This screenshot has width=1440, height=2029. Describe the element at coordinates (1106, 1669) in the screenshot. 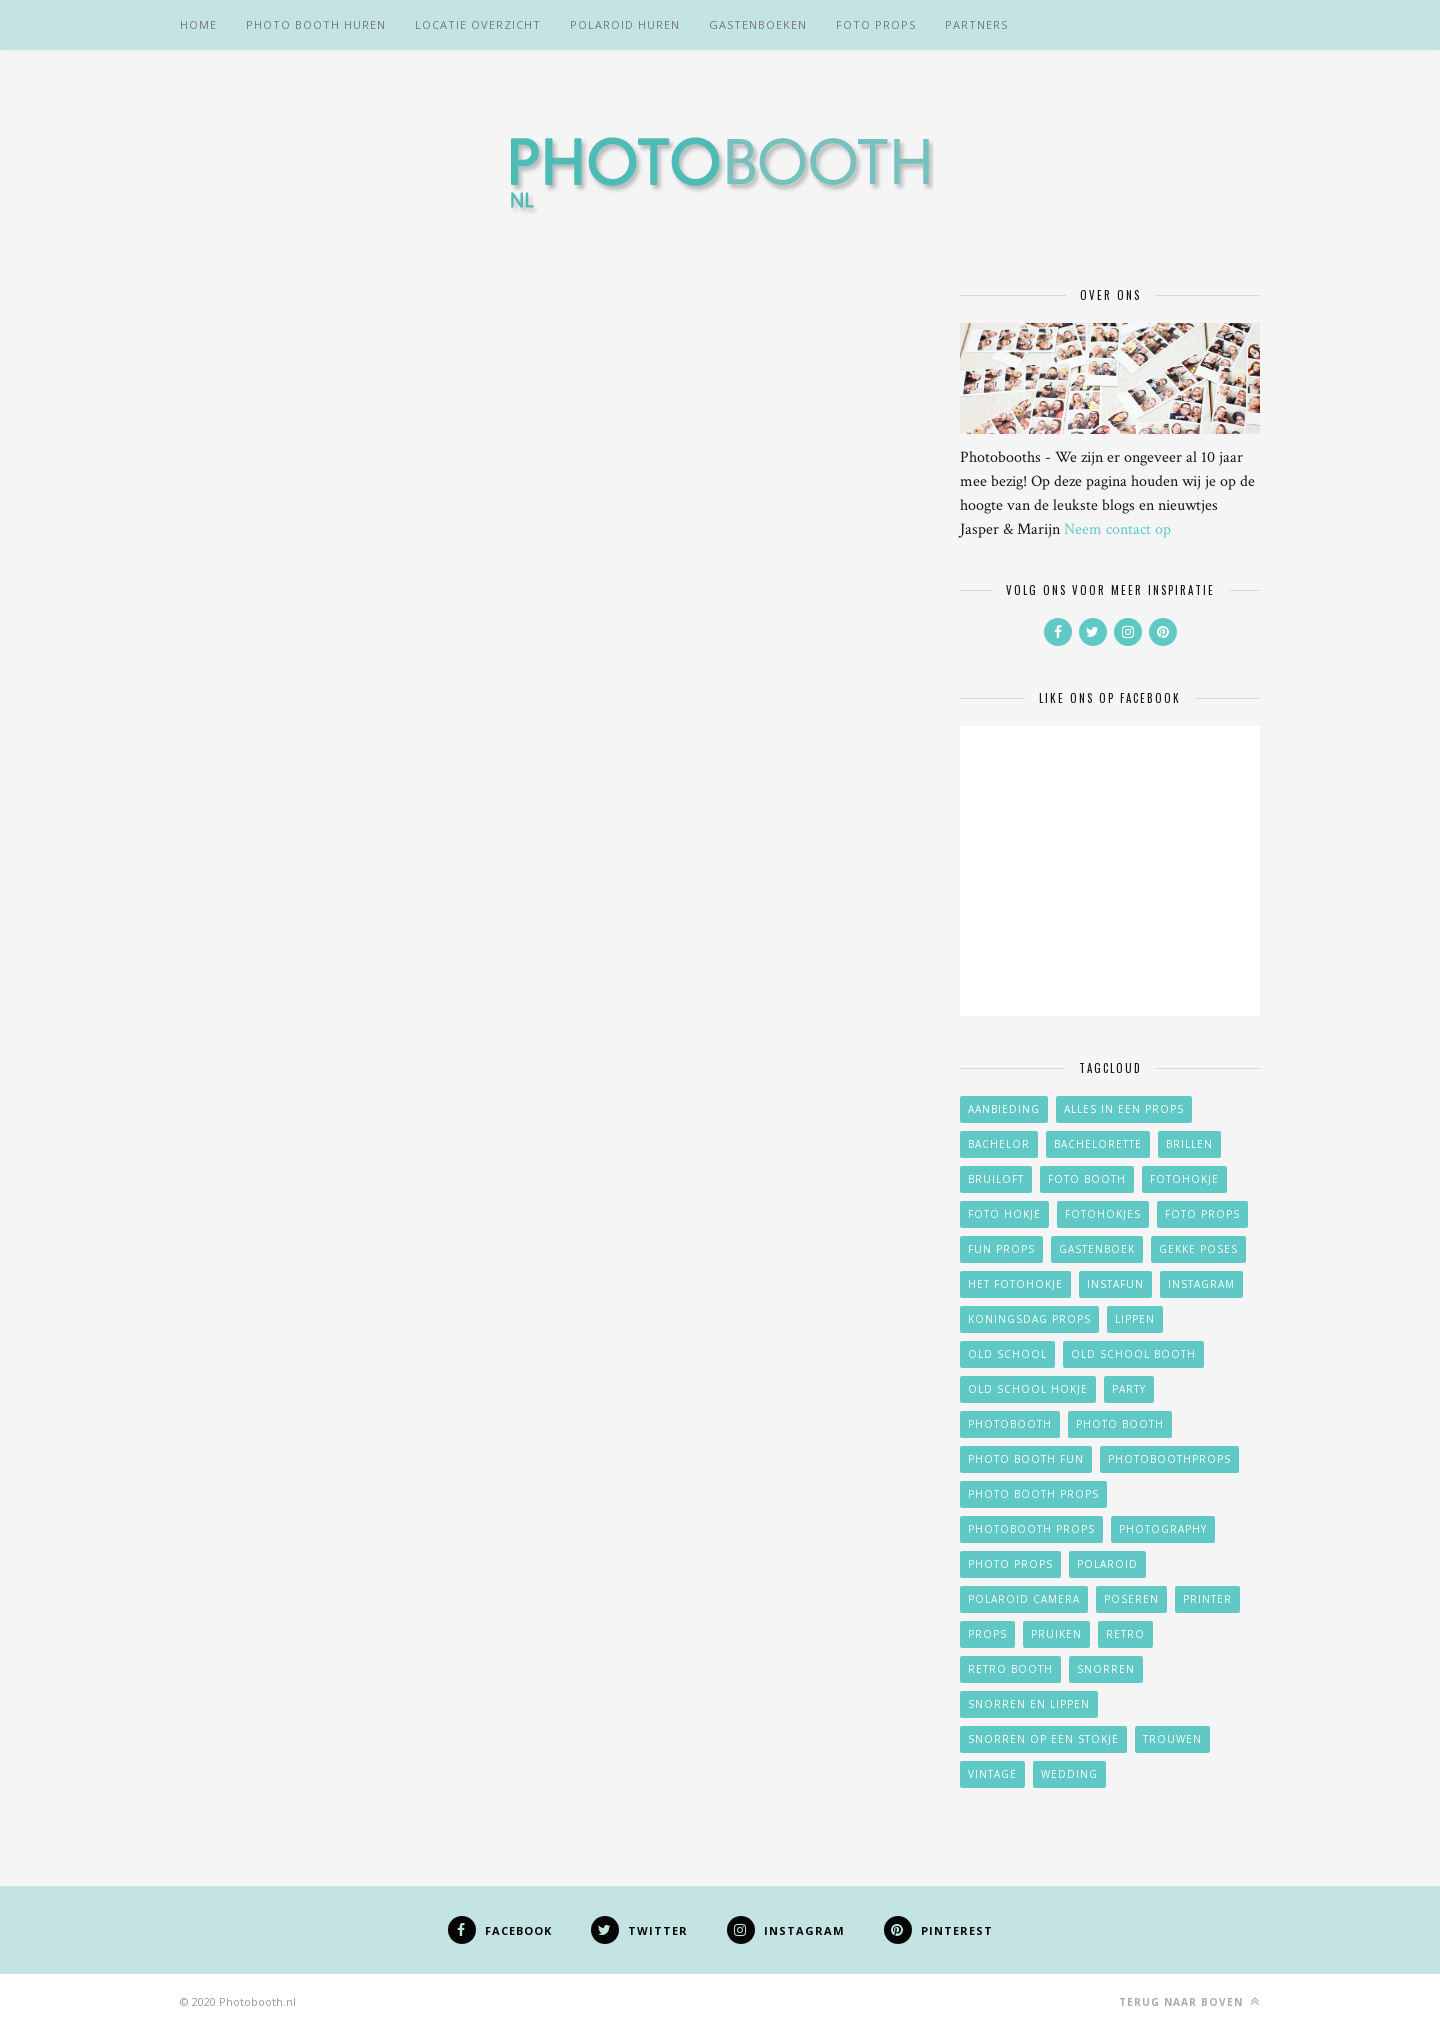

I see `snorren [snorren (16 items)]` at that location.